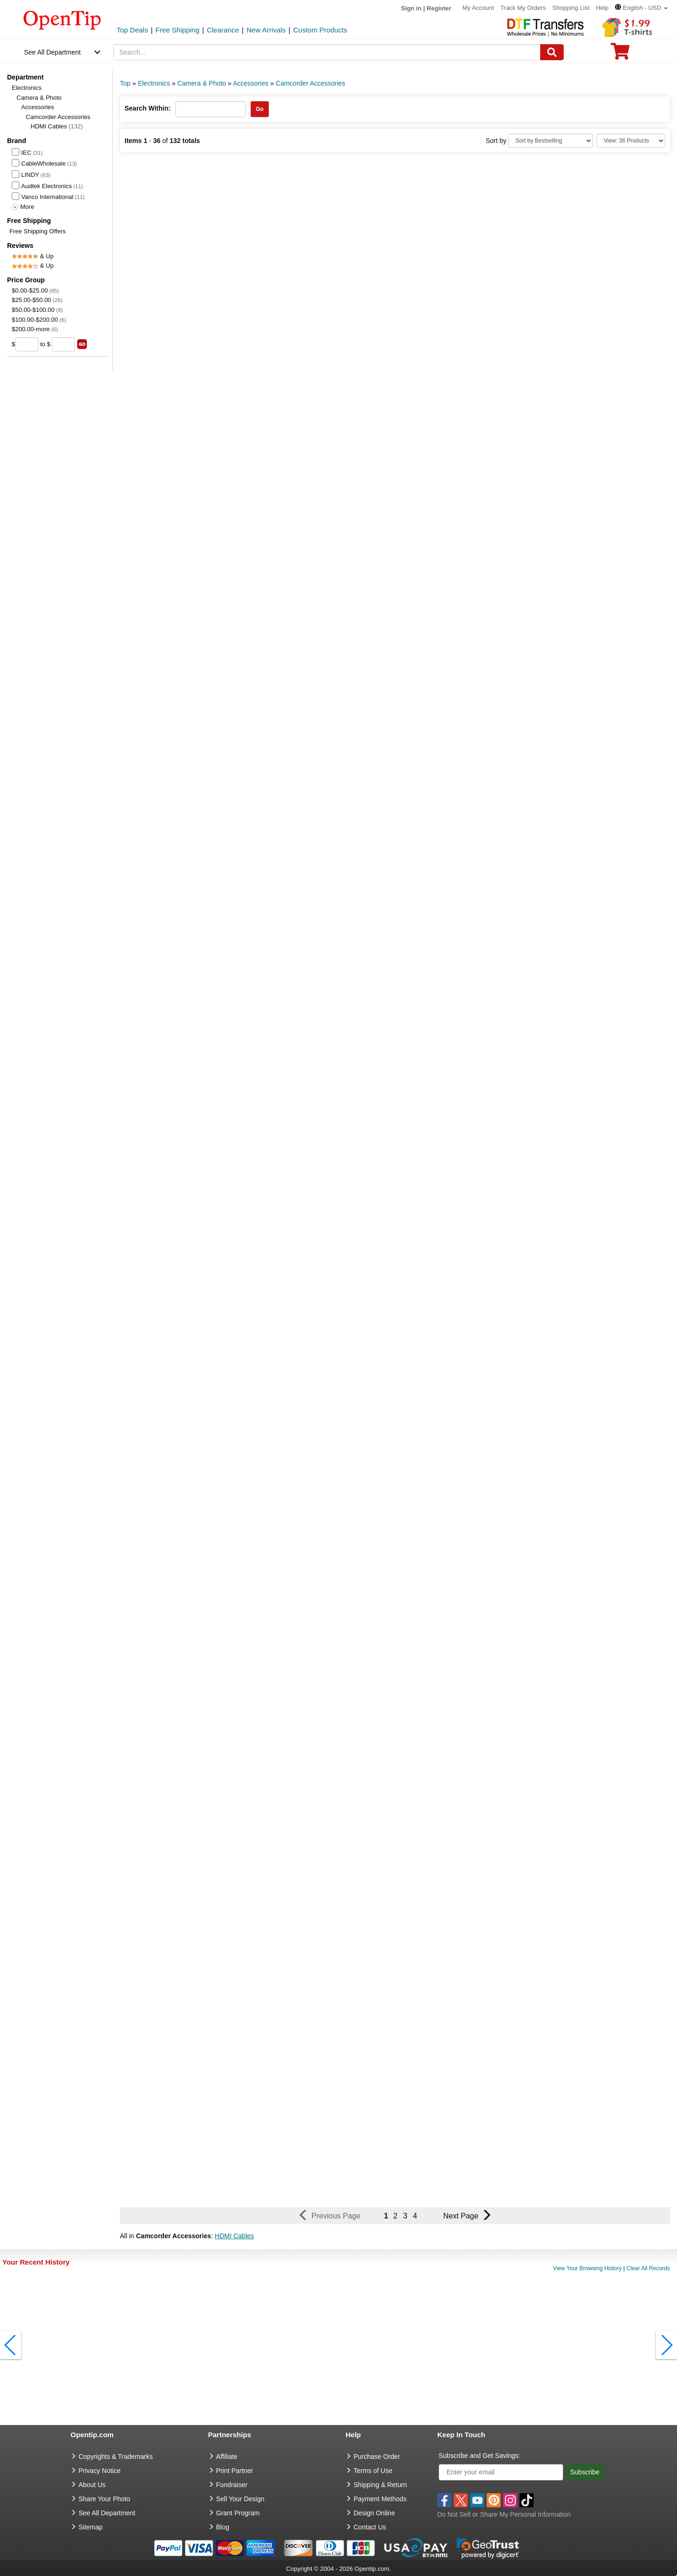 The height and width of the screenshot is (2576, 677). I want to click on Top [category: Top], so click(125, 83).